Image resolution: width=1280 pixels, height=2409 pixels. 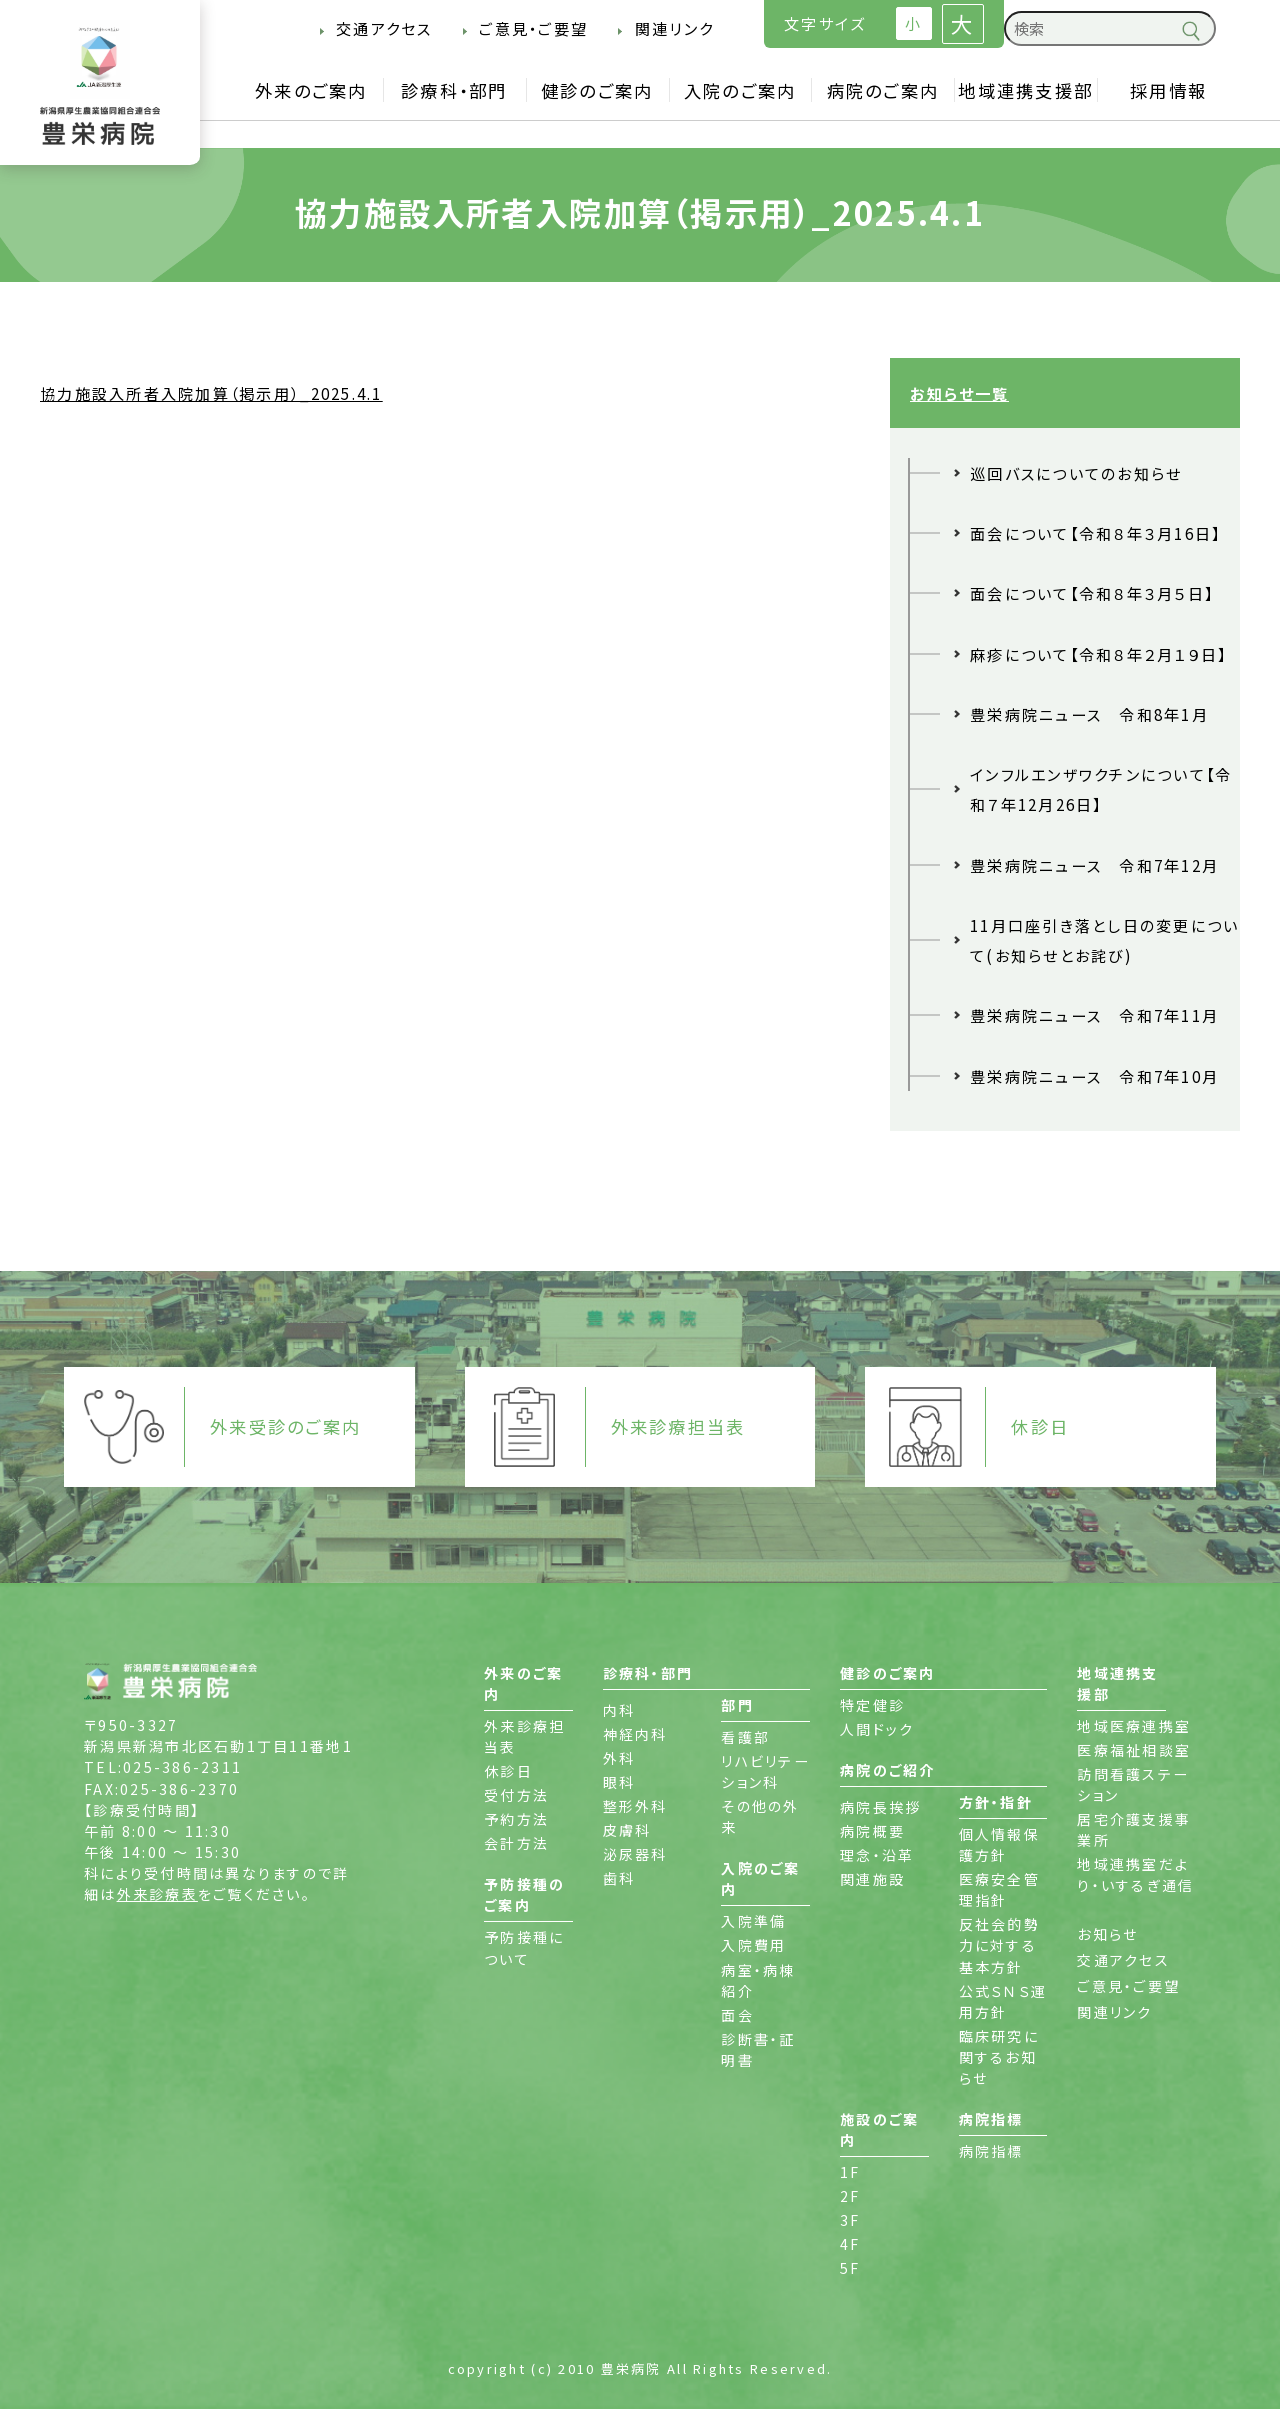 What do you see at coordinates (1135, 1874) in the screenshot?
I see `地域連携室だより・いするぎ通信` at bounding box center [1135, 1874].